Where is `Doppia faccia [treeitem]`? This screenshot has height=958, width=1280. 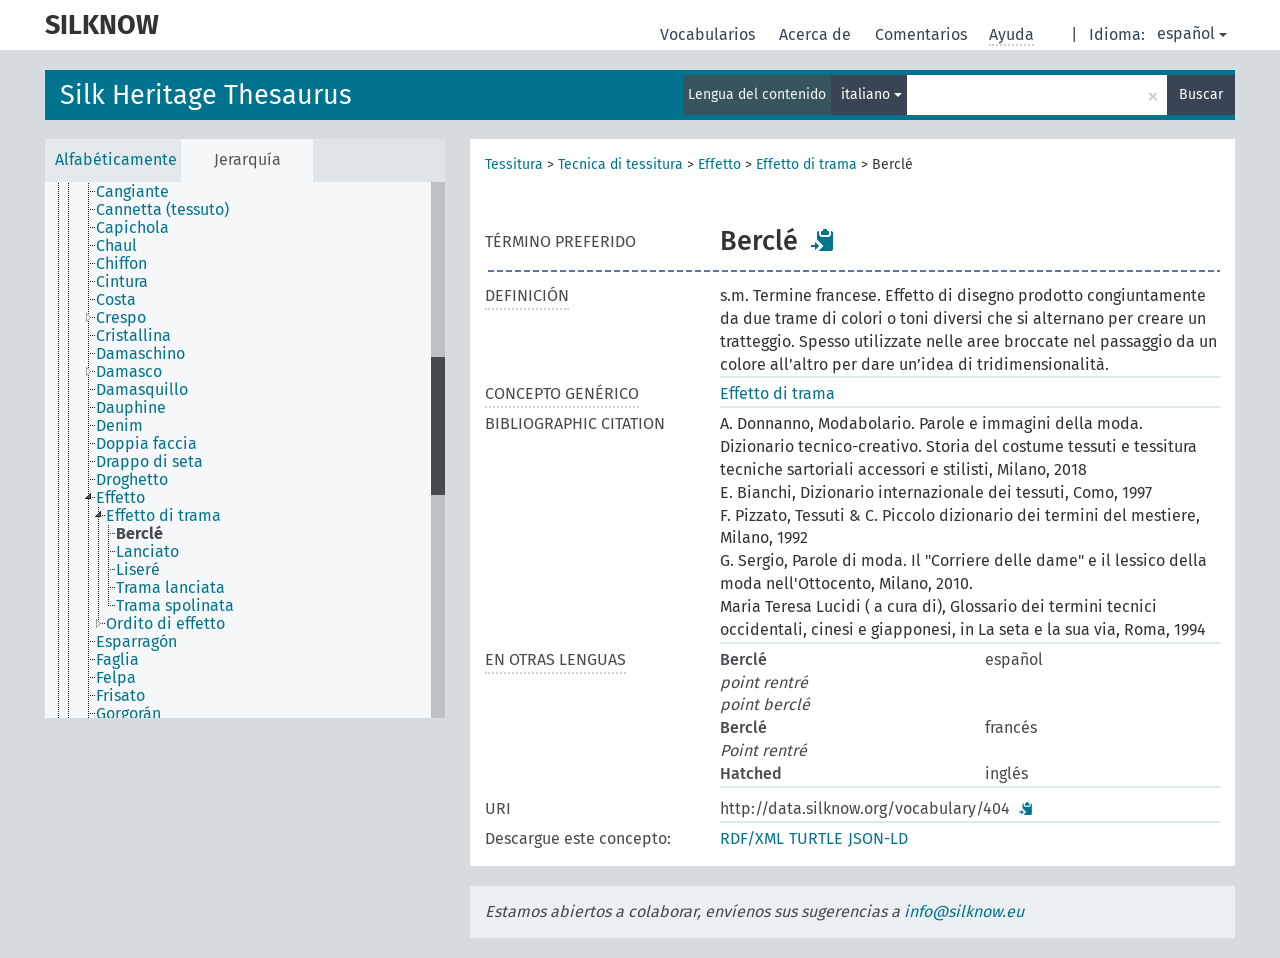
Doppia faccia [treeitem] is located at coordinates (146, 444).